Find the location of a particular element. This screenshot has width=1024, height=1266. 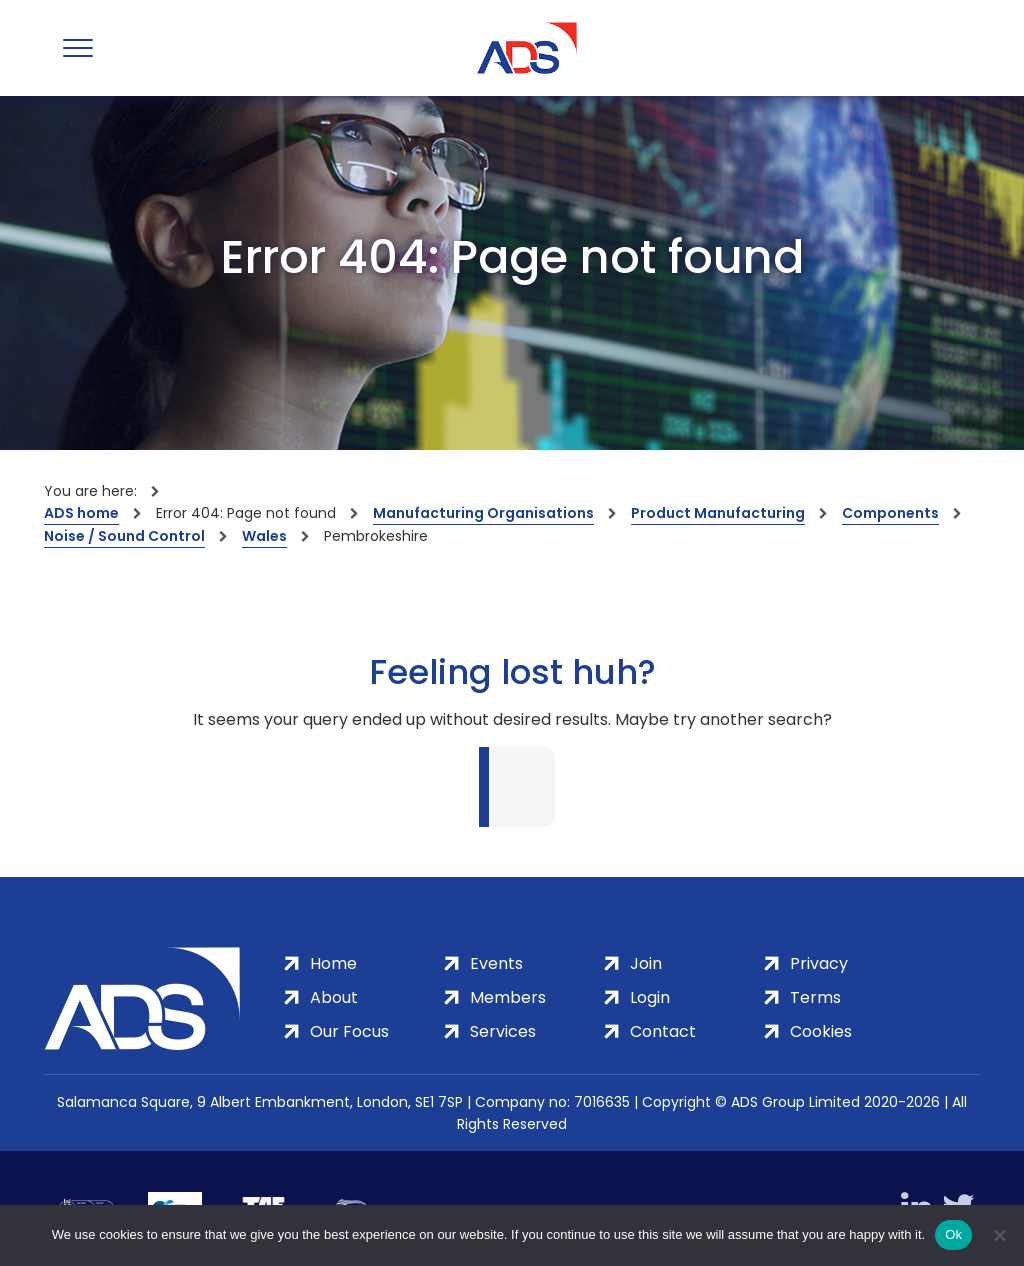

Manufacturing Organisations is located at coordinates (483, 513).